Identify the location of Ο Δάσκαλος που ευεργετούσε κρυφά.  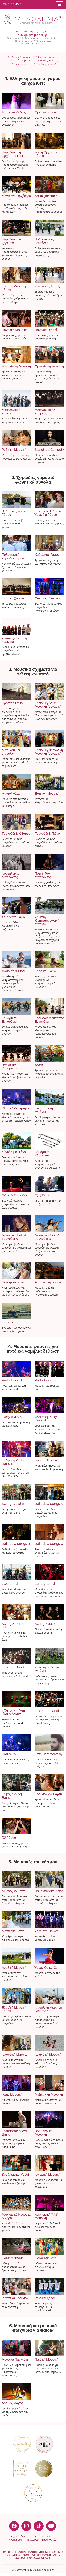
(38, 2556).